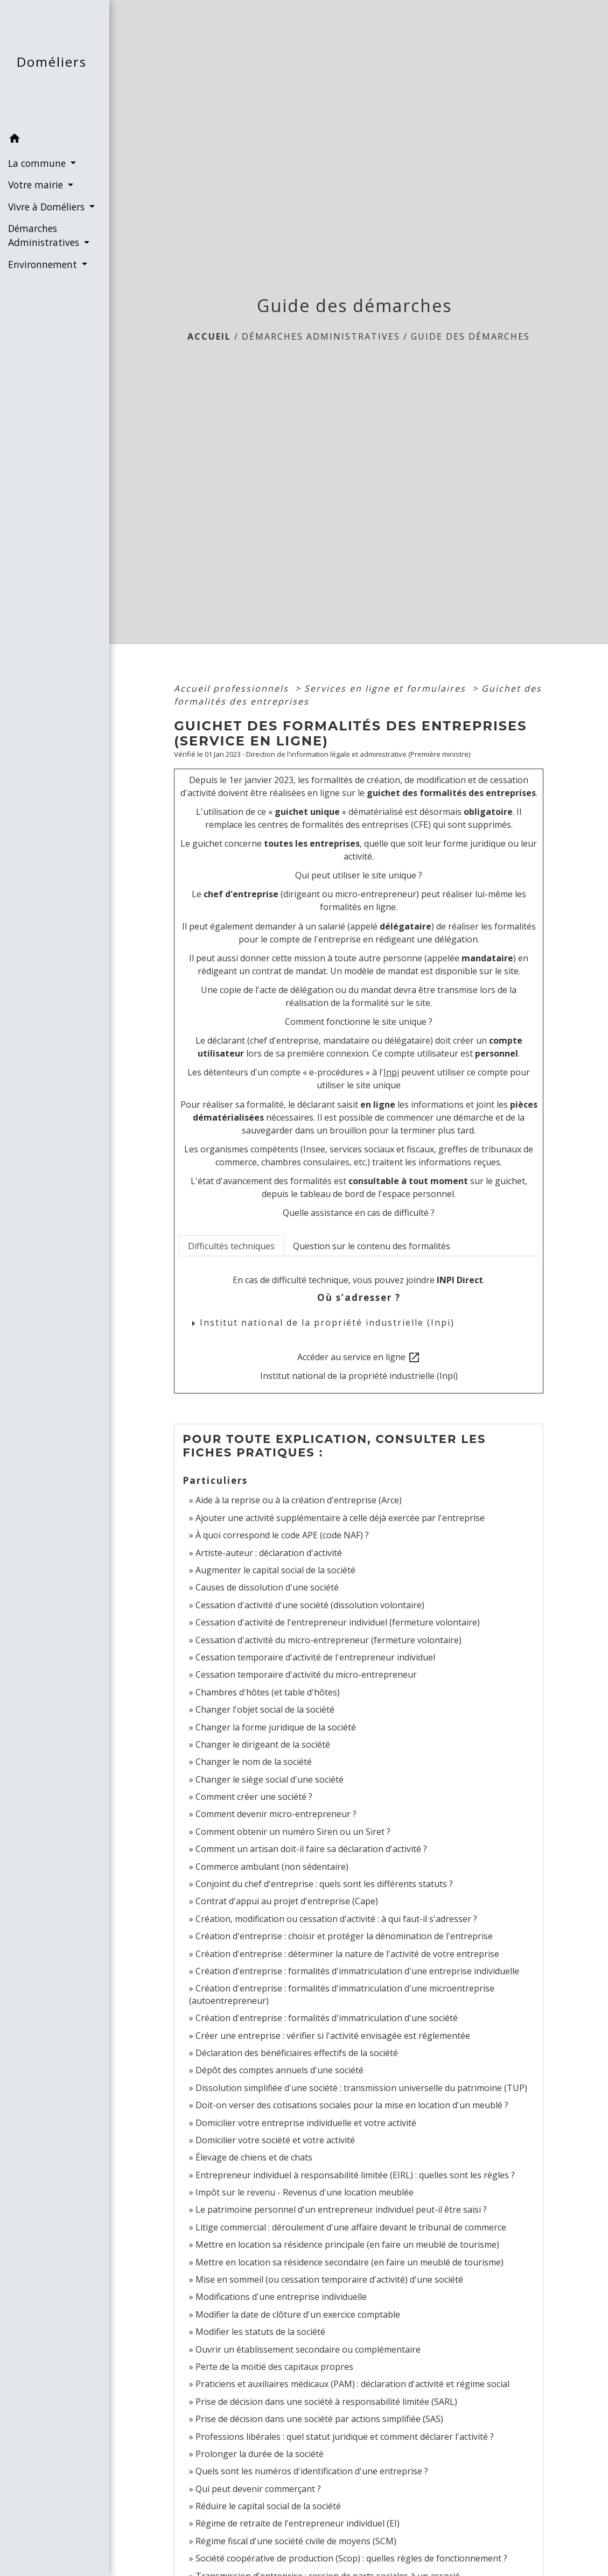 This screenshot has width=608, height=2576. Describe the element at coordinates (38, 163) in the screenshot. I see `La commune [button]` at that location.